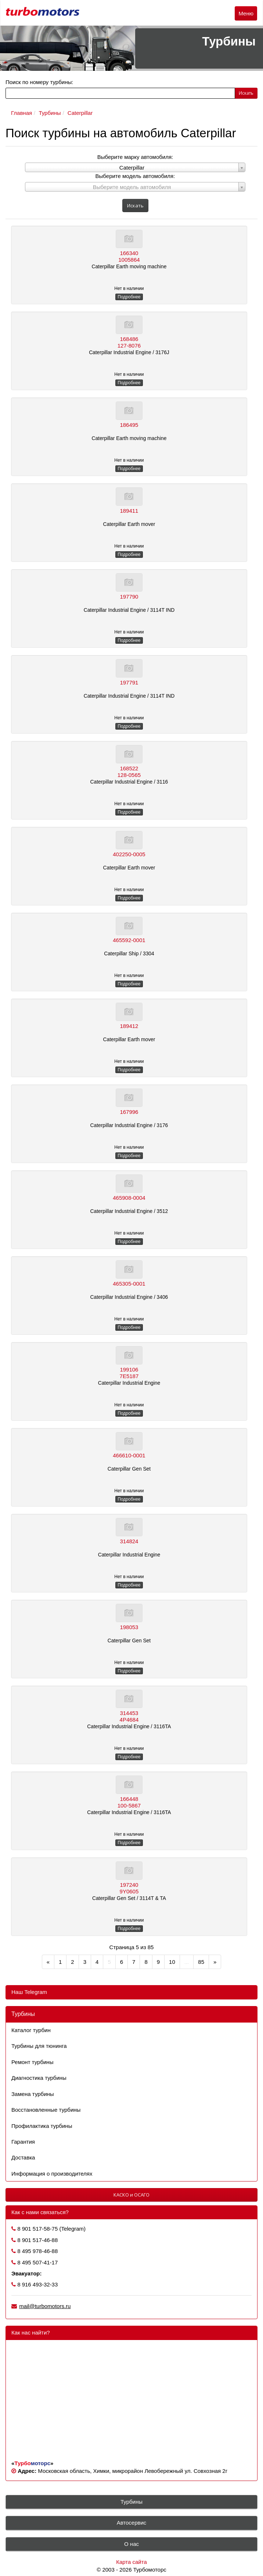 This screenshot has height=2576, width=263. I want to click on 166448, so click(129, 1799).